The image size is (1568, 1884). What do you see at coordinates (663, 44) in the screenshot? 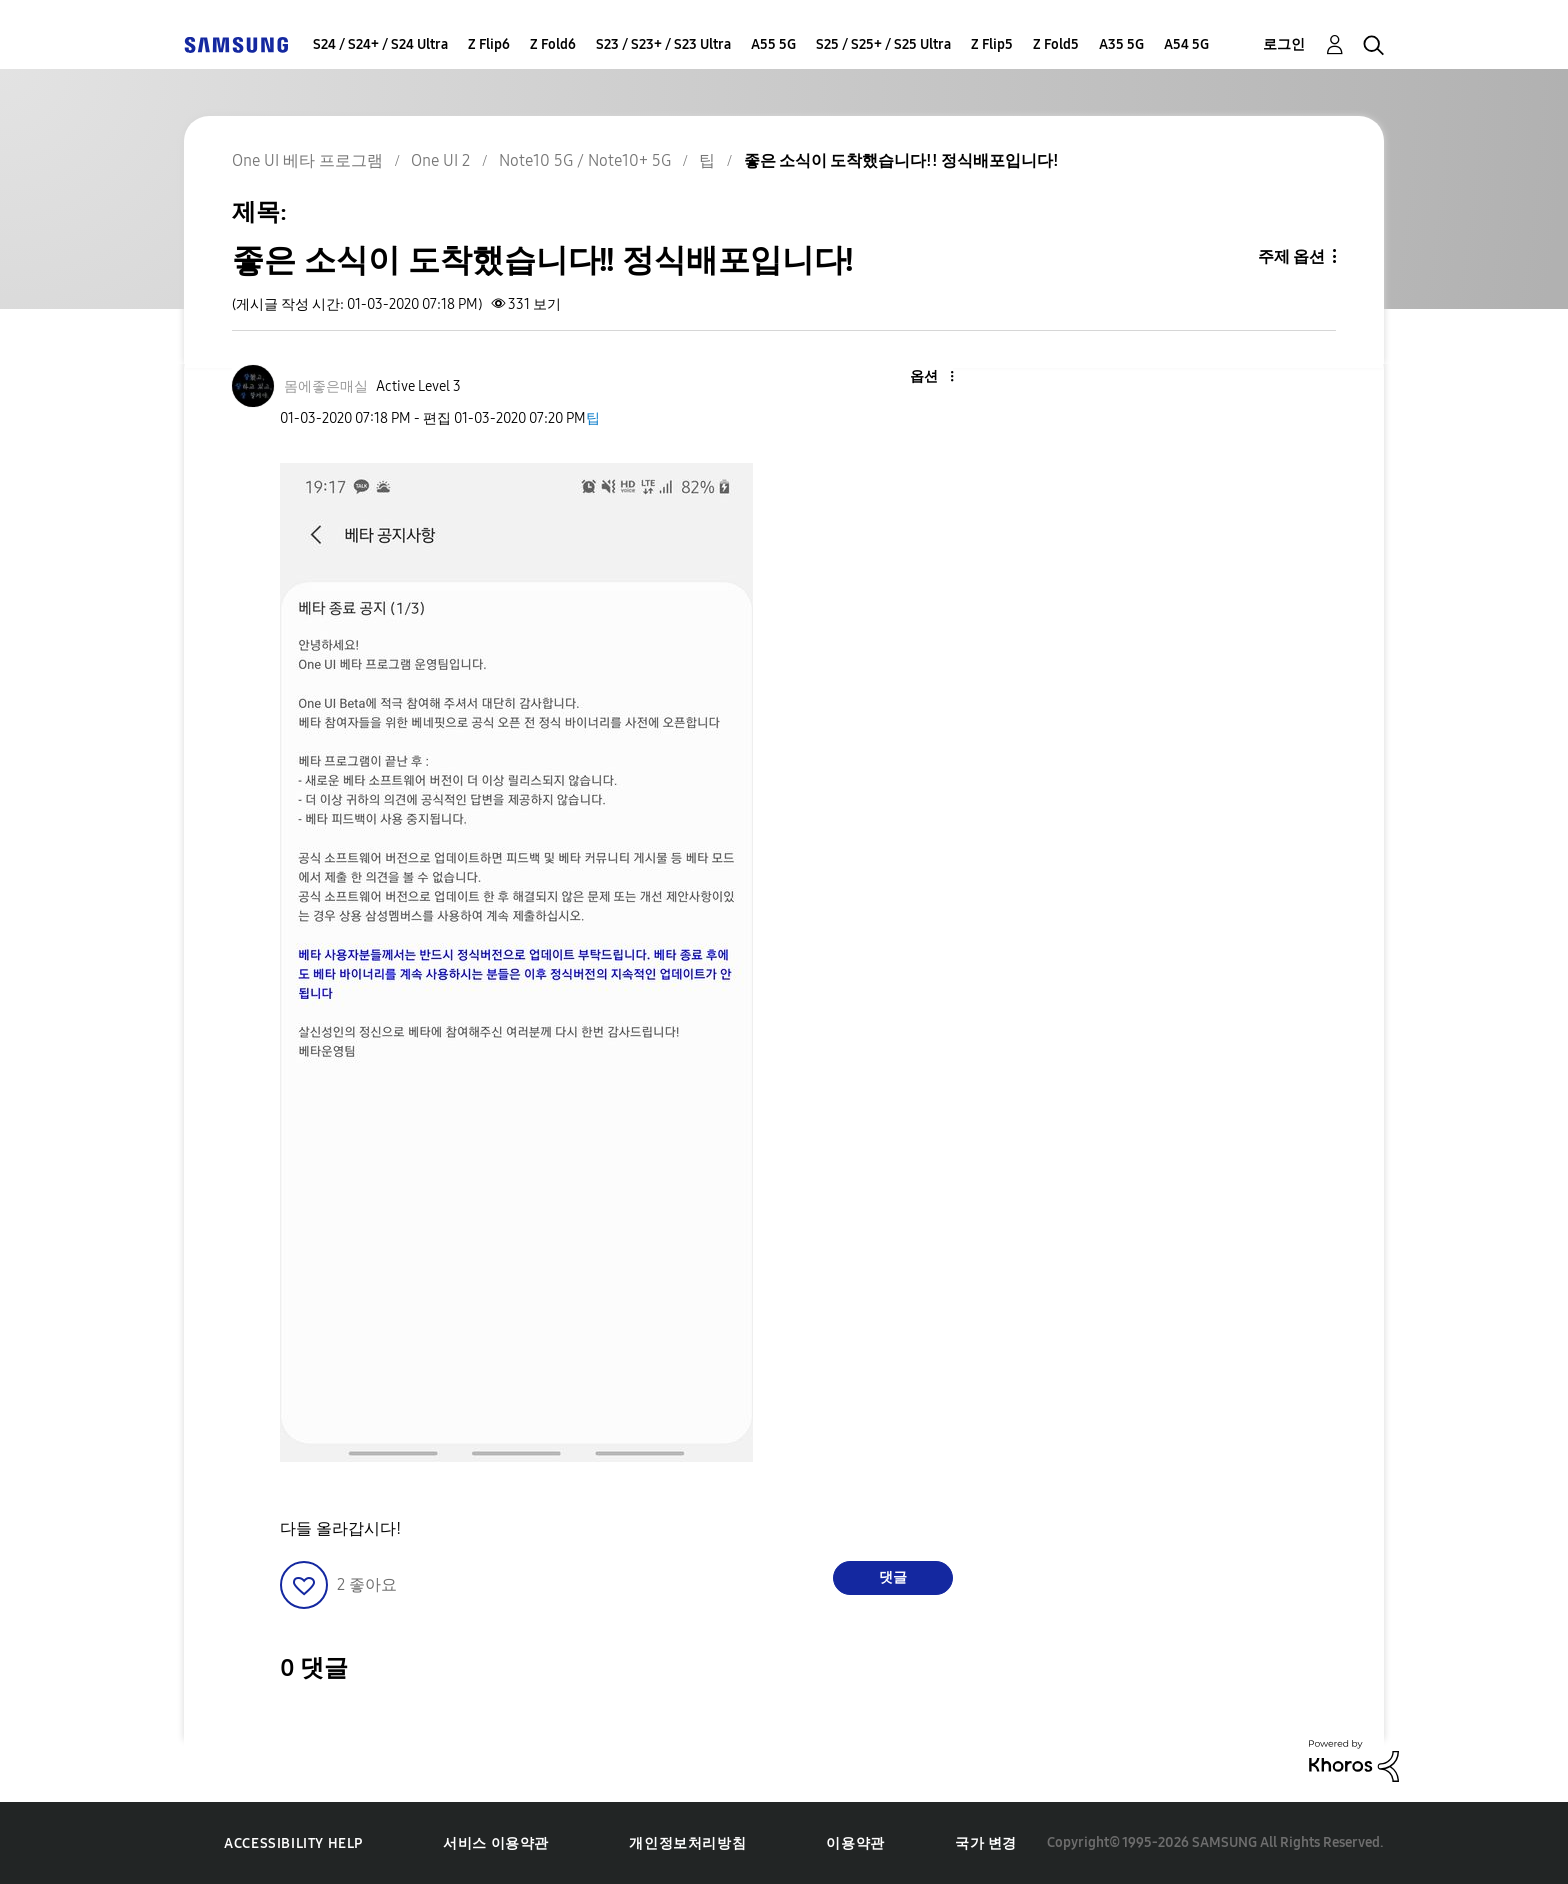
I see `S23 / S23+ / S23 Ultra` at bounding box center [663, 44].